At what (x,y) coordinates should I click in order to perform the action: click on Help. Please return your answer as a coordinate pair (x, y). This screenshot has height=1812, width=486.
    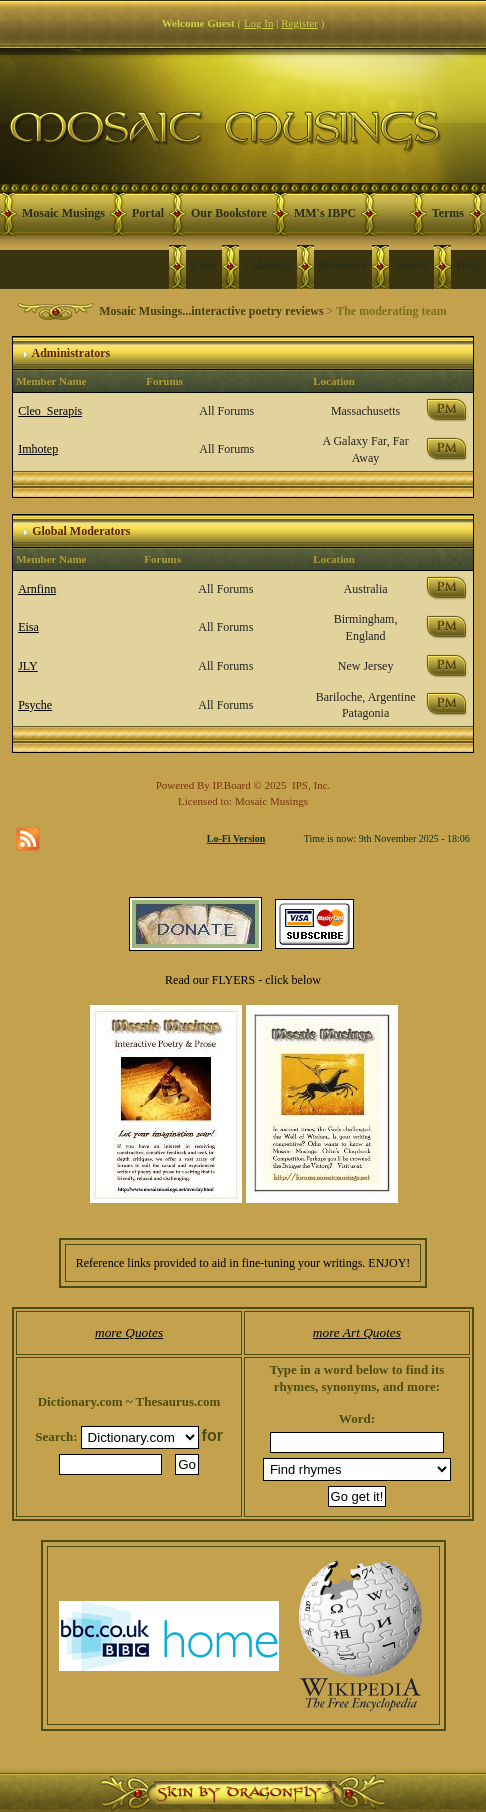
    Looking at the image, I should click on (468, 266).